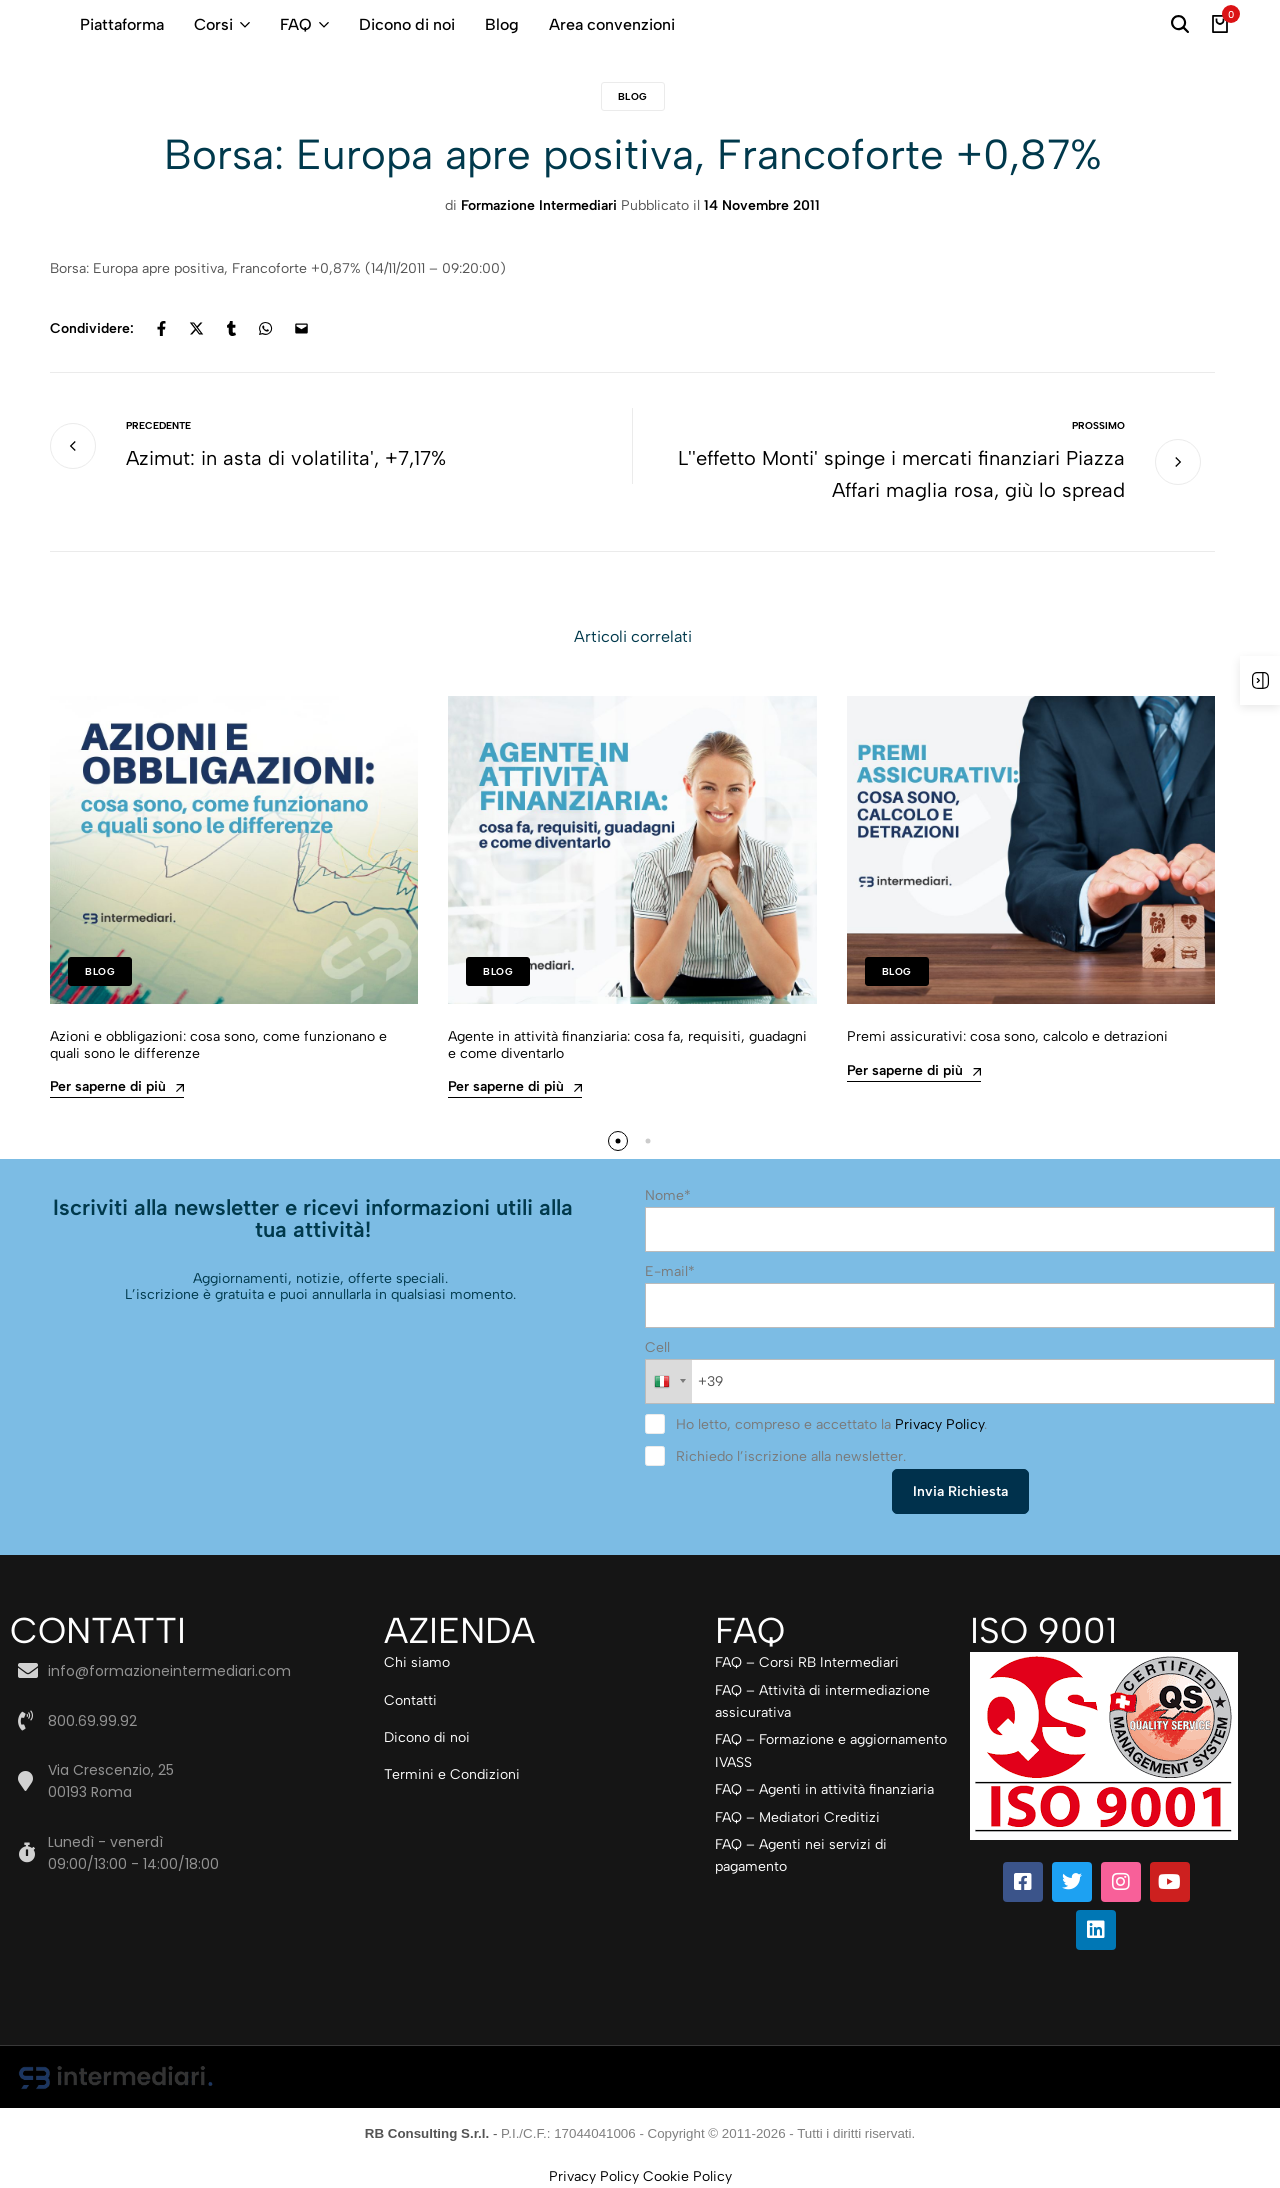 This screenshot has width=1280, height=2188. Describe the element at coordinates (296, 24) in the screenshot. I see `FAQ` at that location.